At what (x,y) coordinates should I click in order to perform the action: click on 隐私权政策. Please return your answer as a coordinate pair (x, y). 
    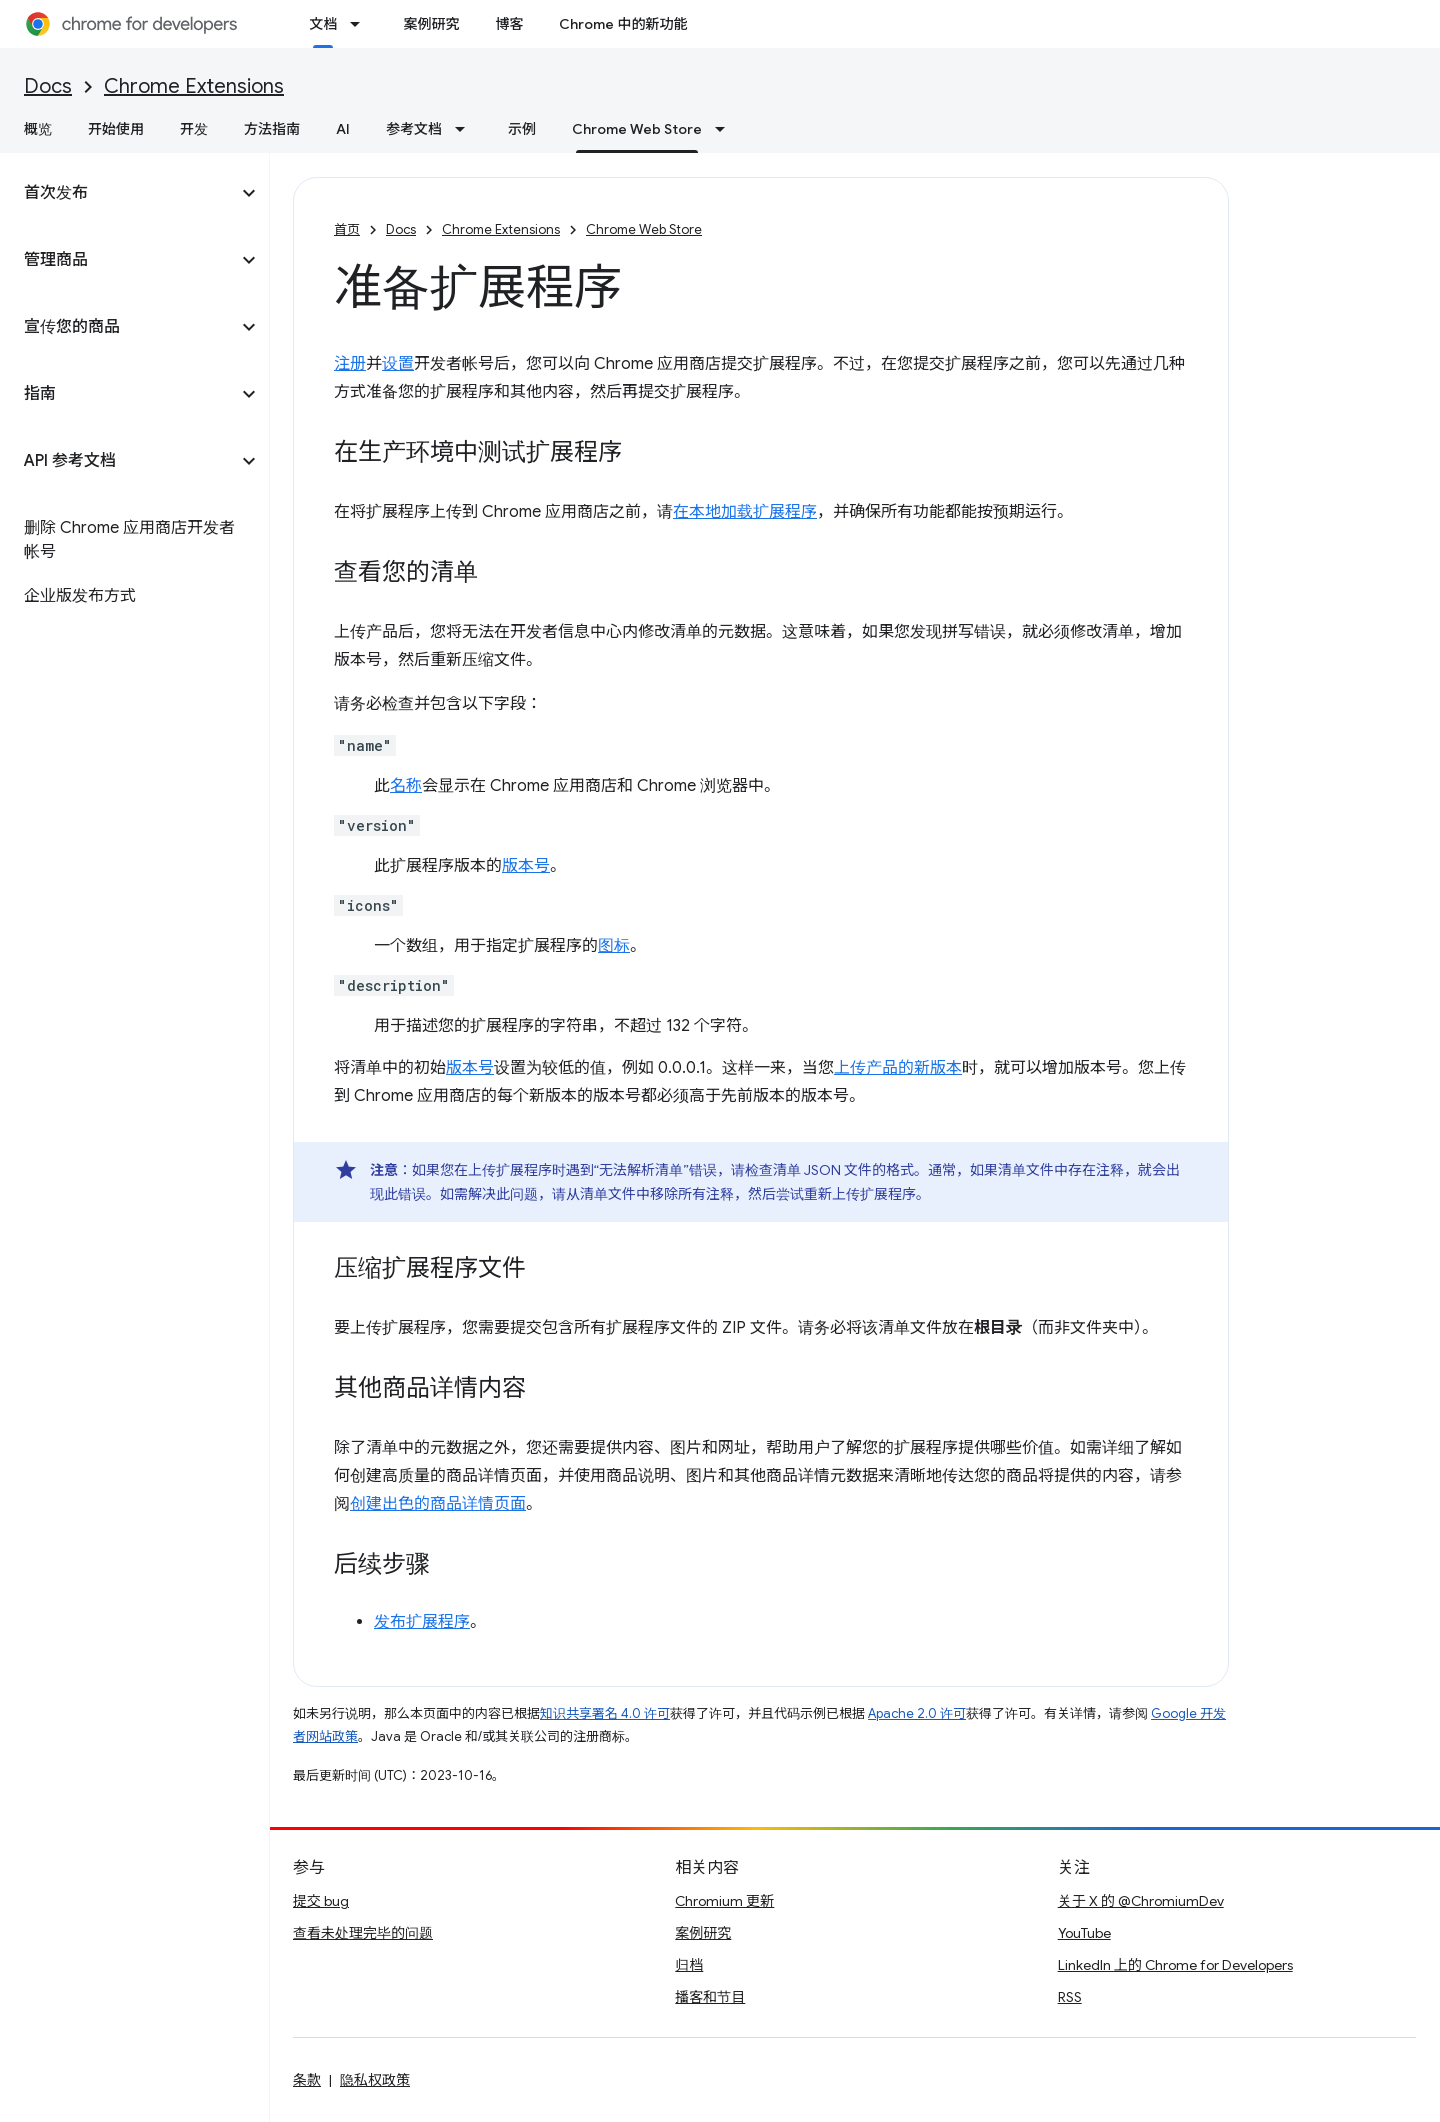
    Looking at the image, I should click on (375, 2080).